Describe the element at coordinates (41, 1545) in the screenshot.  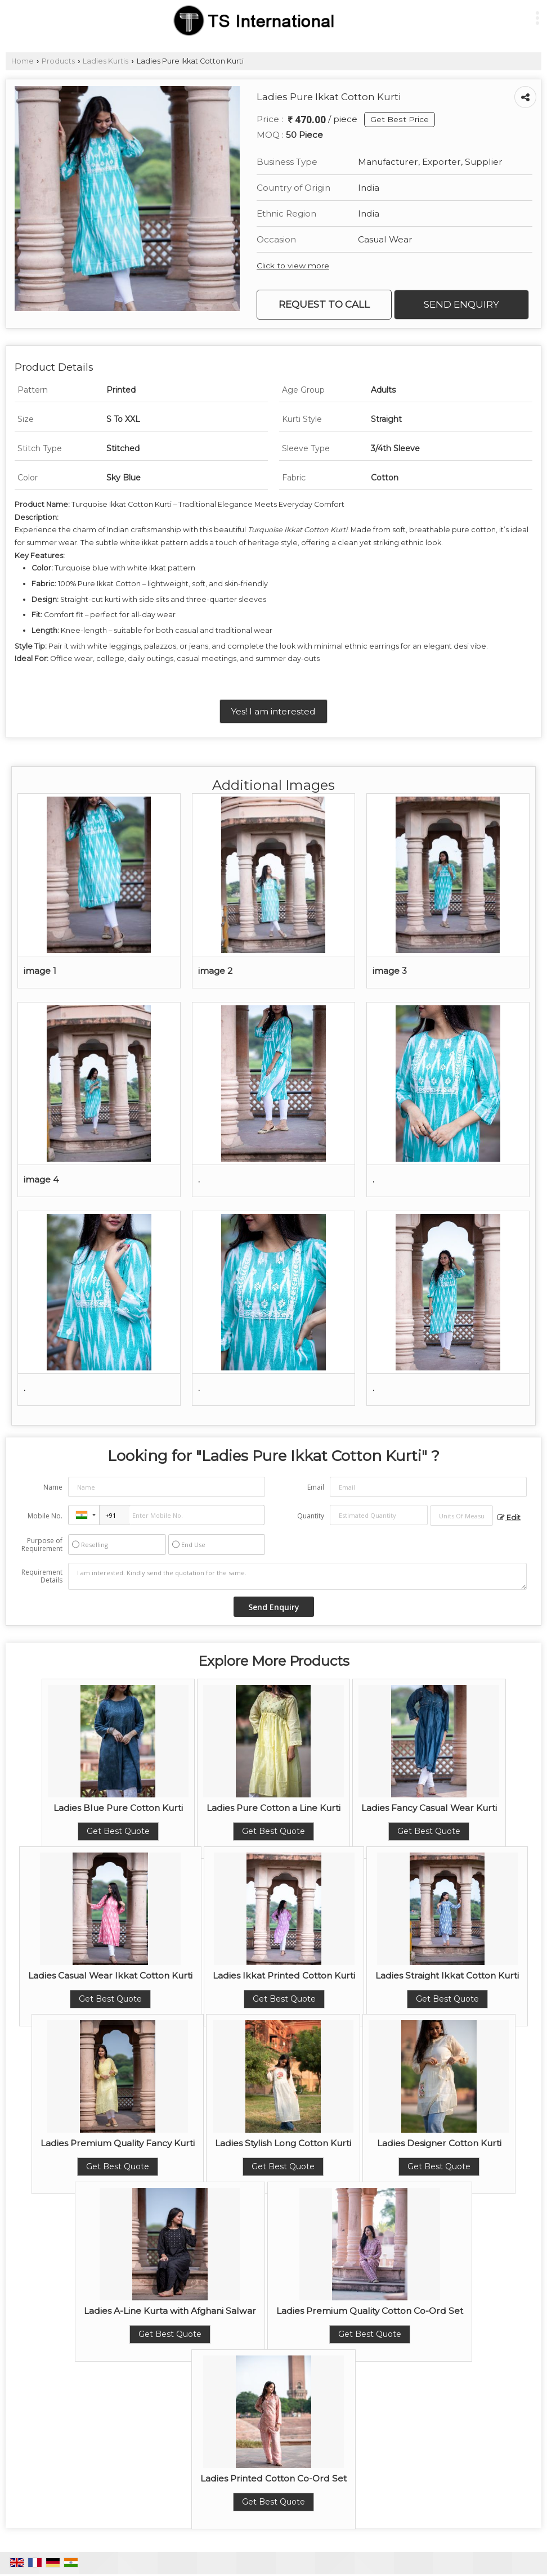
I see `Purpose of Requirement` at that location.